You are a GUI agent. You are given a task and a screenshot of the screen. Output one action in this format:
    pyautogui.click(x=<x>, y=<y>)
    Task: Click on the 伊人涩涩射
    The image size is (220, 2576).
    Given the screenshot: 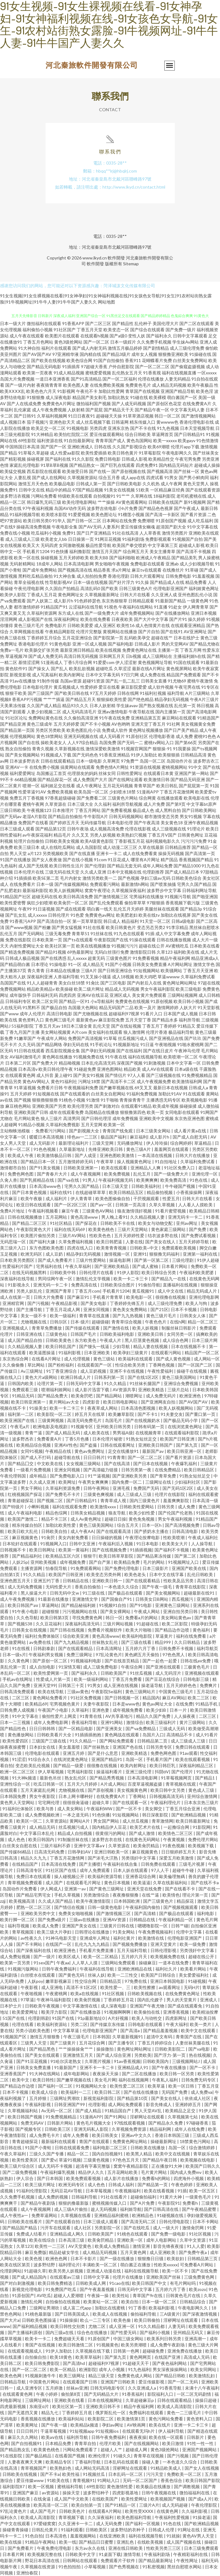 What is the action you would take?
    pyautogui.click(x=126, y=662)
    